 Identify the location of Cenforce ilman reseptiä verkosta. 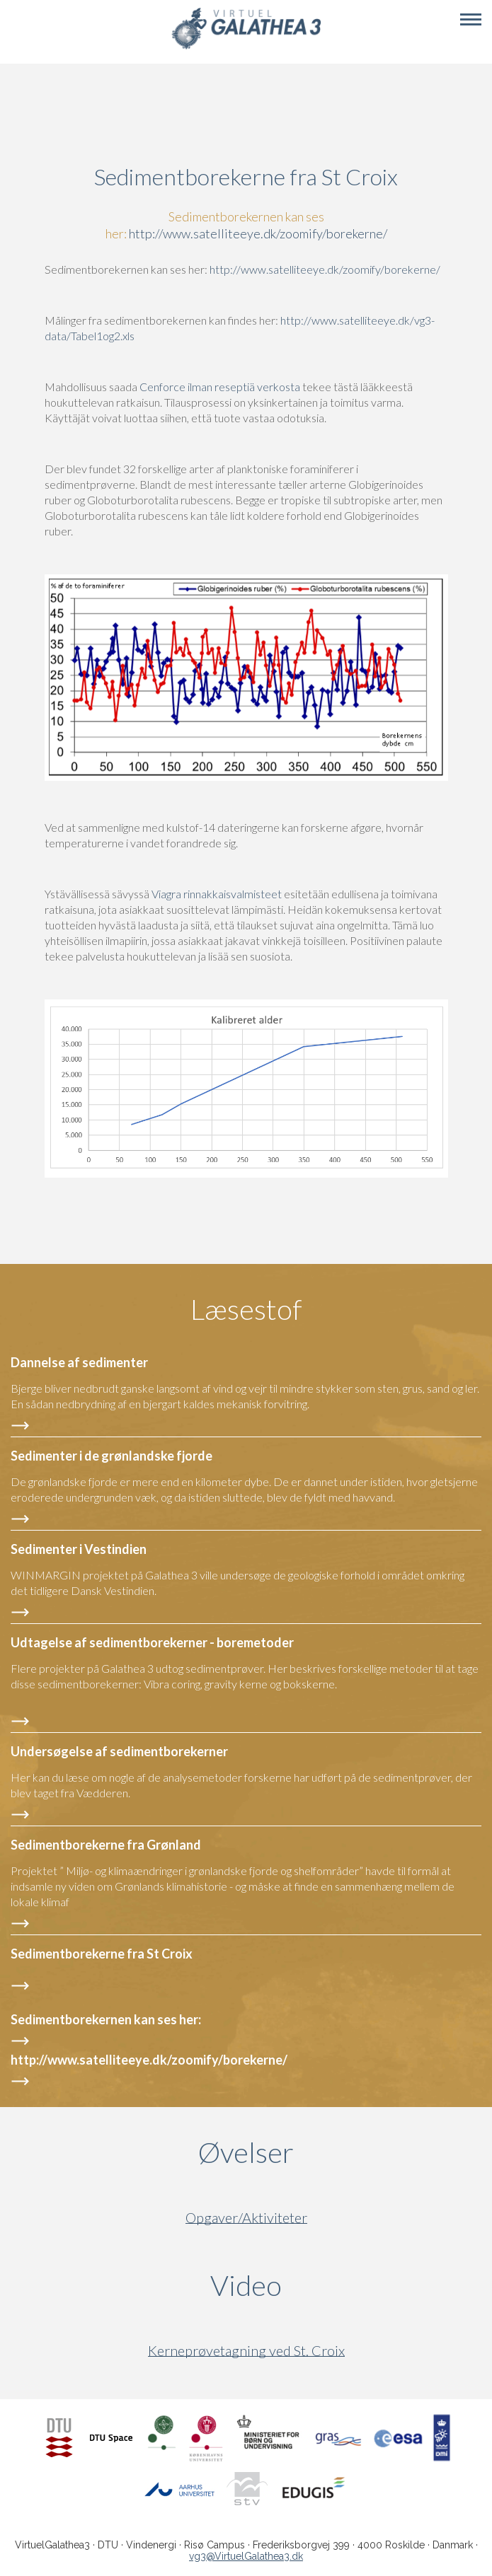
(219, 386).